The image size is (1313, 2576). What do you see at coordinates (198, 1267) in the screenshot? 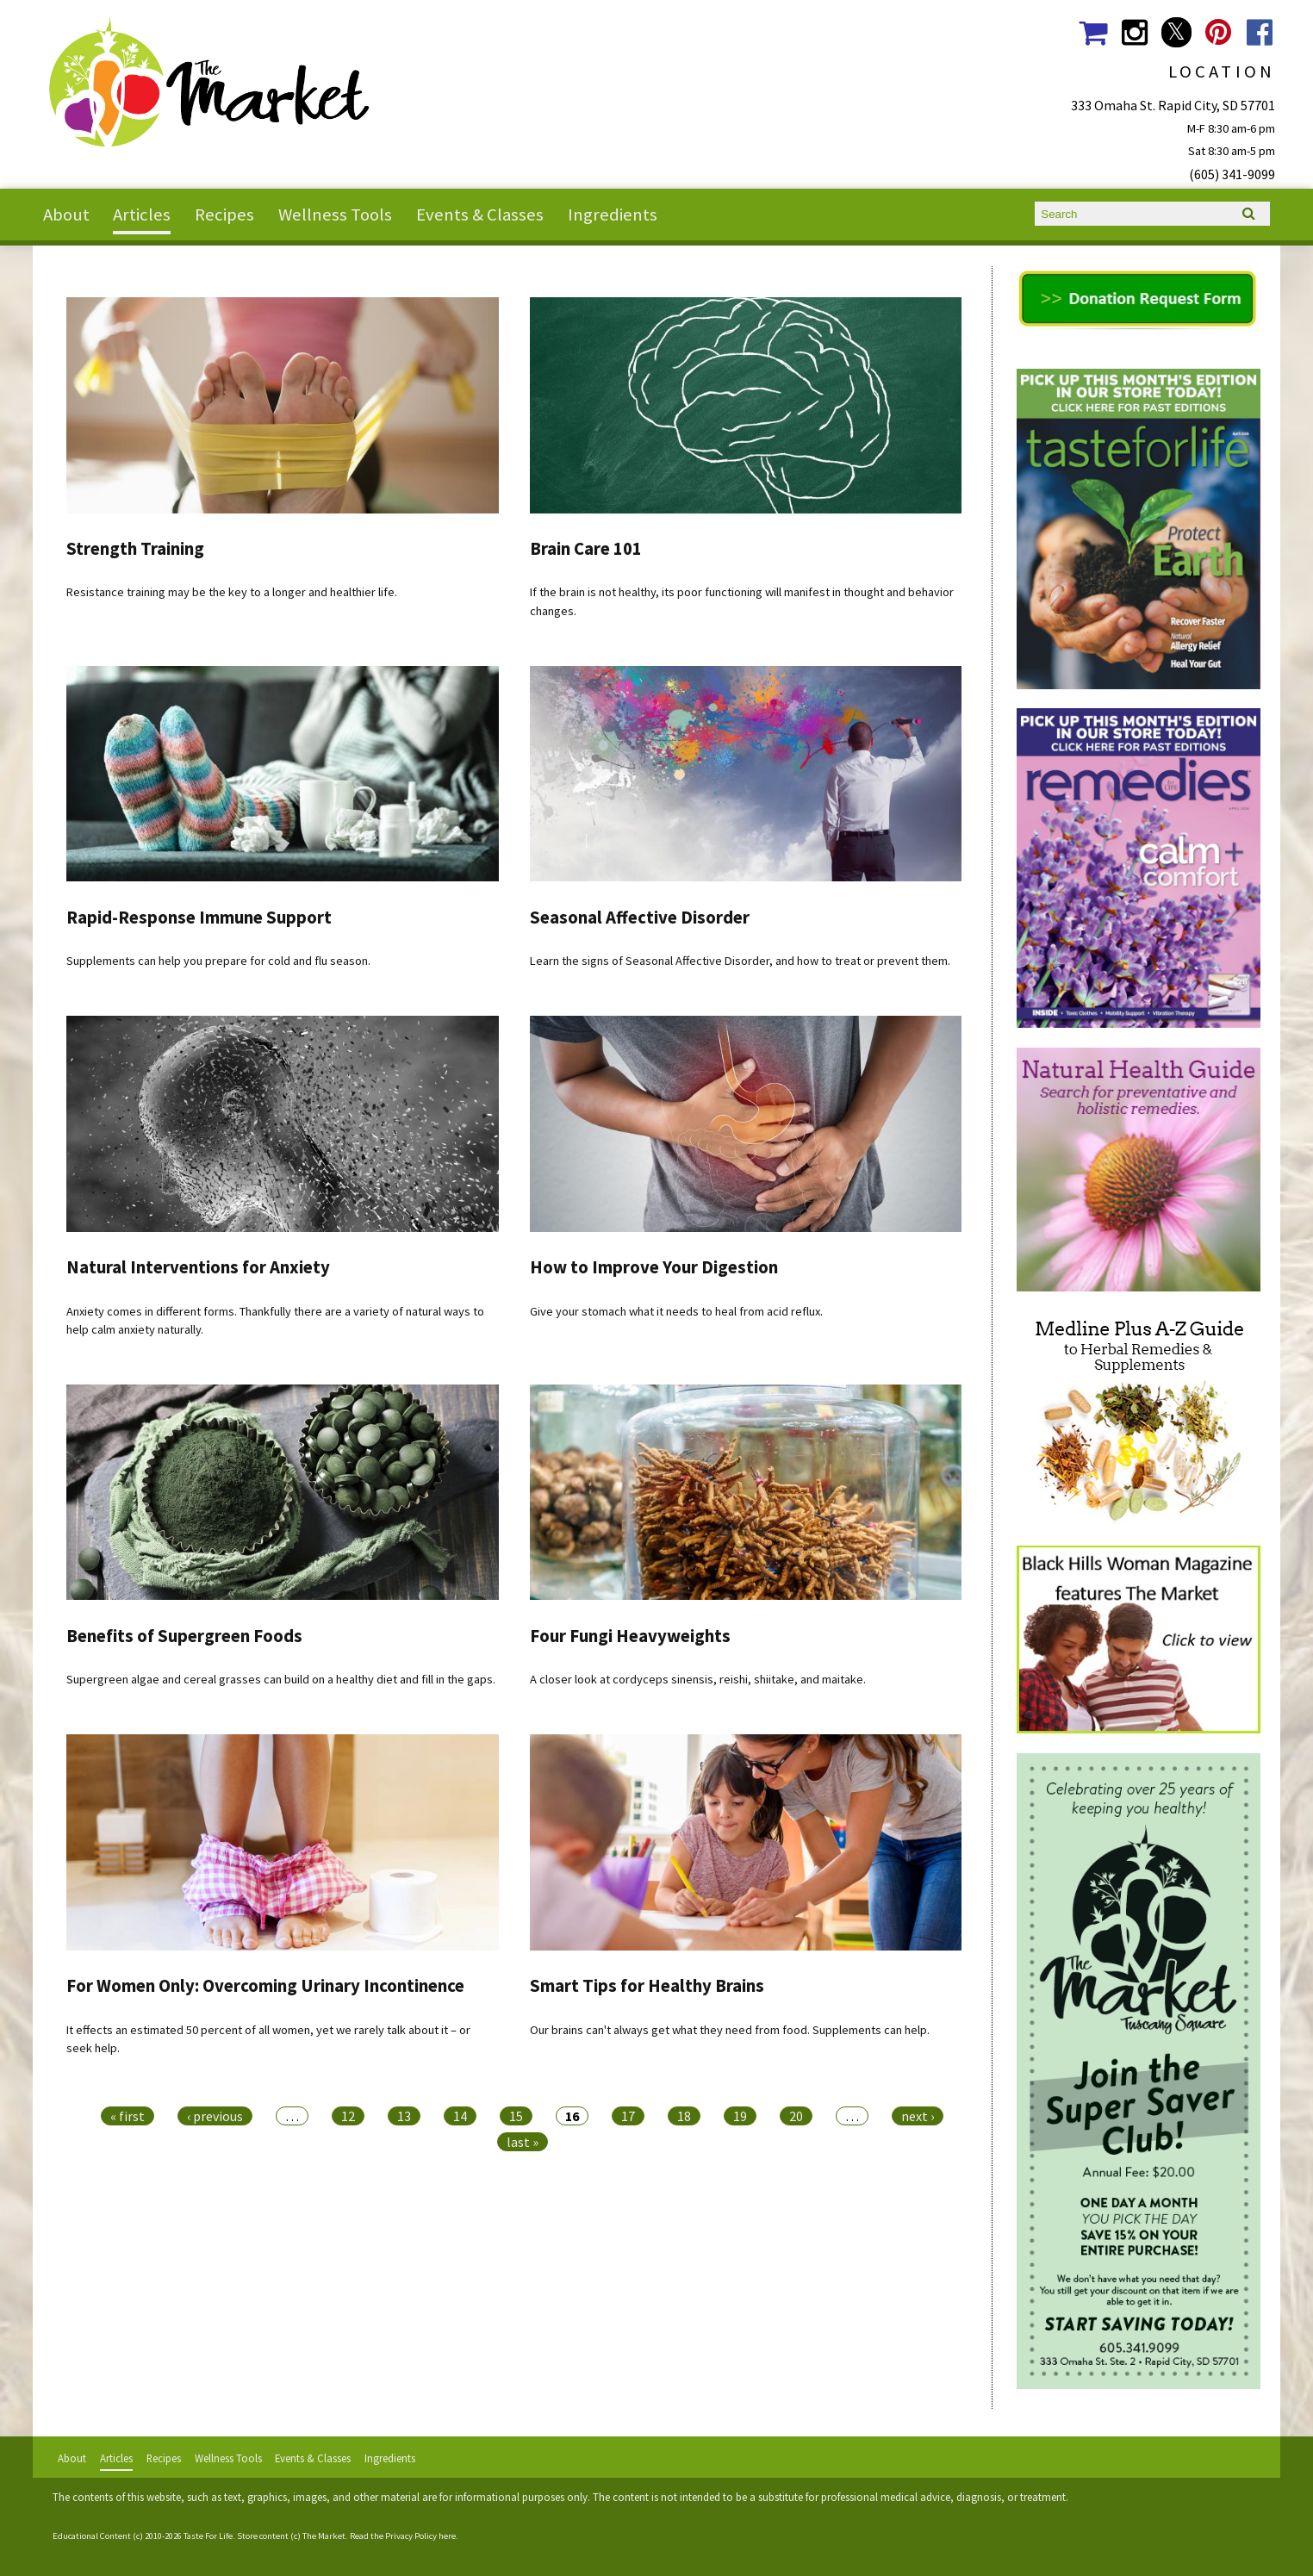
I see `Natural Interventions for Anxiety` at bounding box center [198, 1267].